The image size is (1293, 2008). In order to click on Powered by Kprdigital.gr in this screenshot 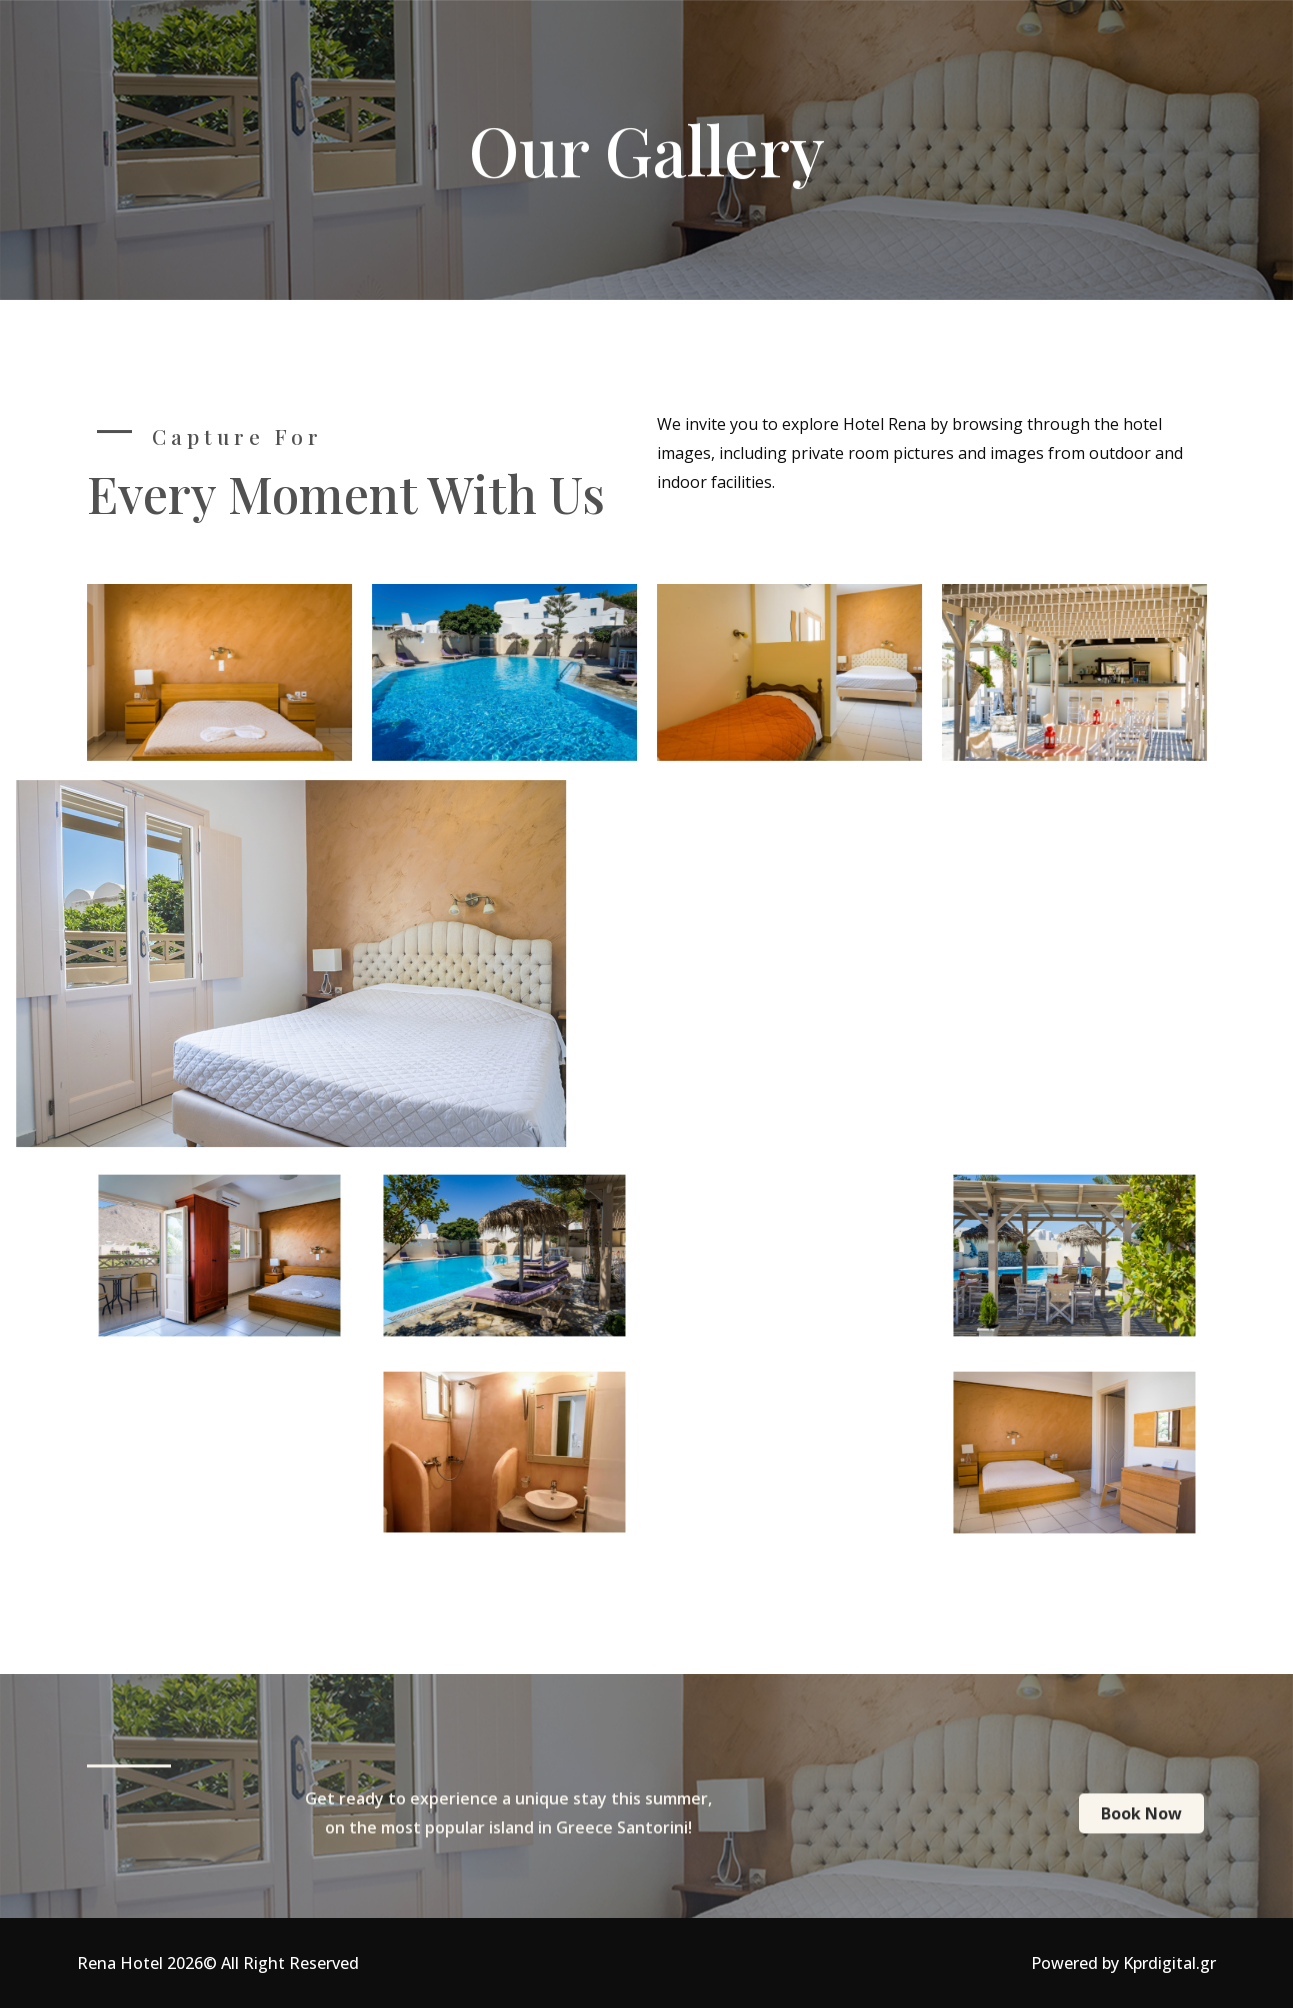, I will do `click(1123, 1963)`.